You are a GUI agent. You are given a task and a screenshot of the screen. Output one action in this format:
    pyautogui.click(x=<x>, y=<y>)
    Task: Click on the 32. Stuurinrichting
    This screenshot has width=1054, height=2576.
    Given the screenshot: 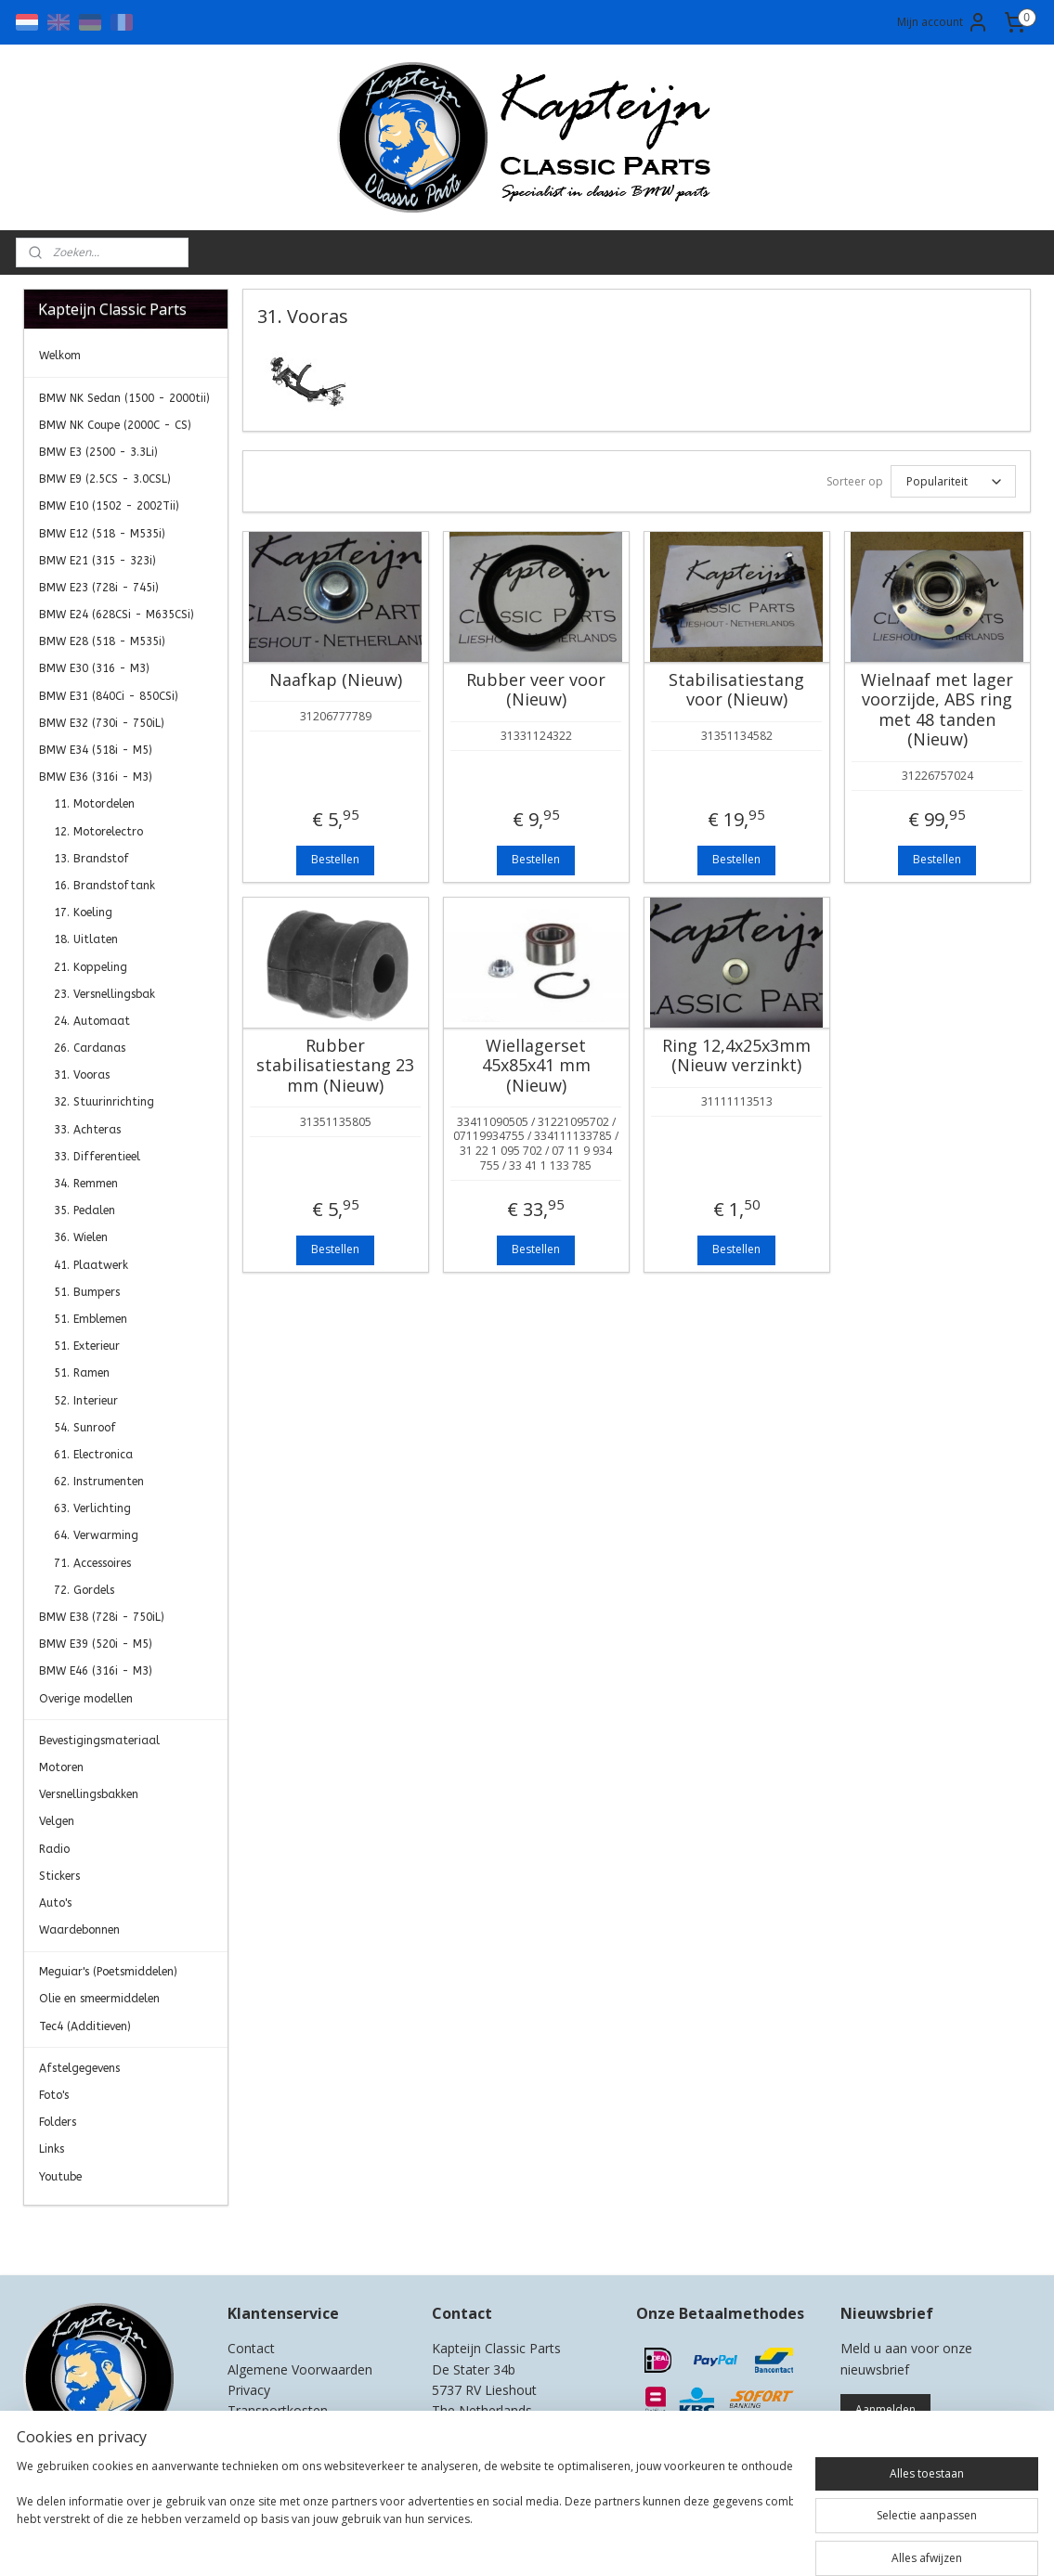 What is the action you would take?
    pyautogui.click(x=104, y=1101)
    